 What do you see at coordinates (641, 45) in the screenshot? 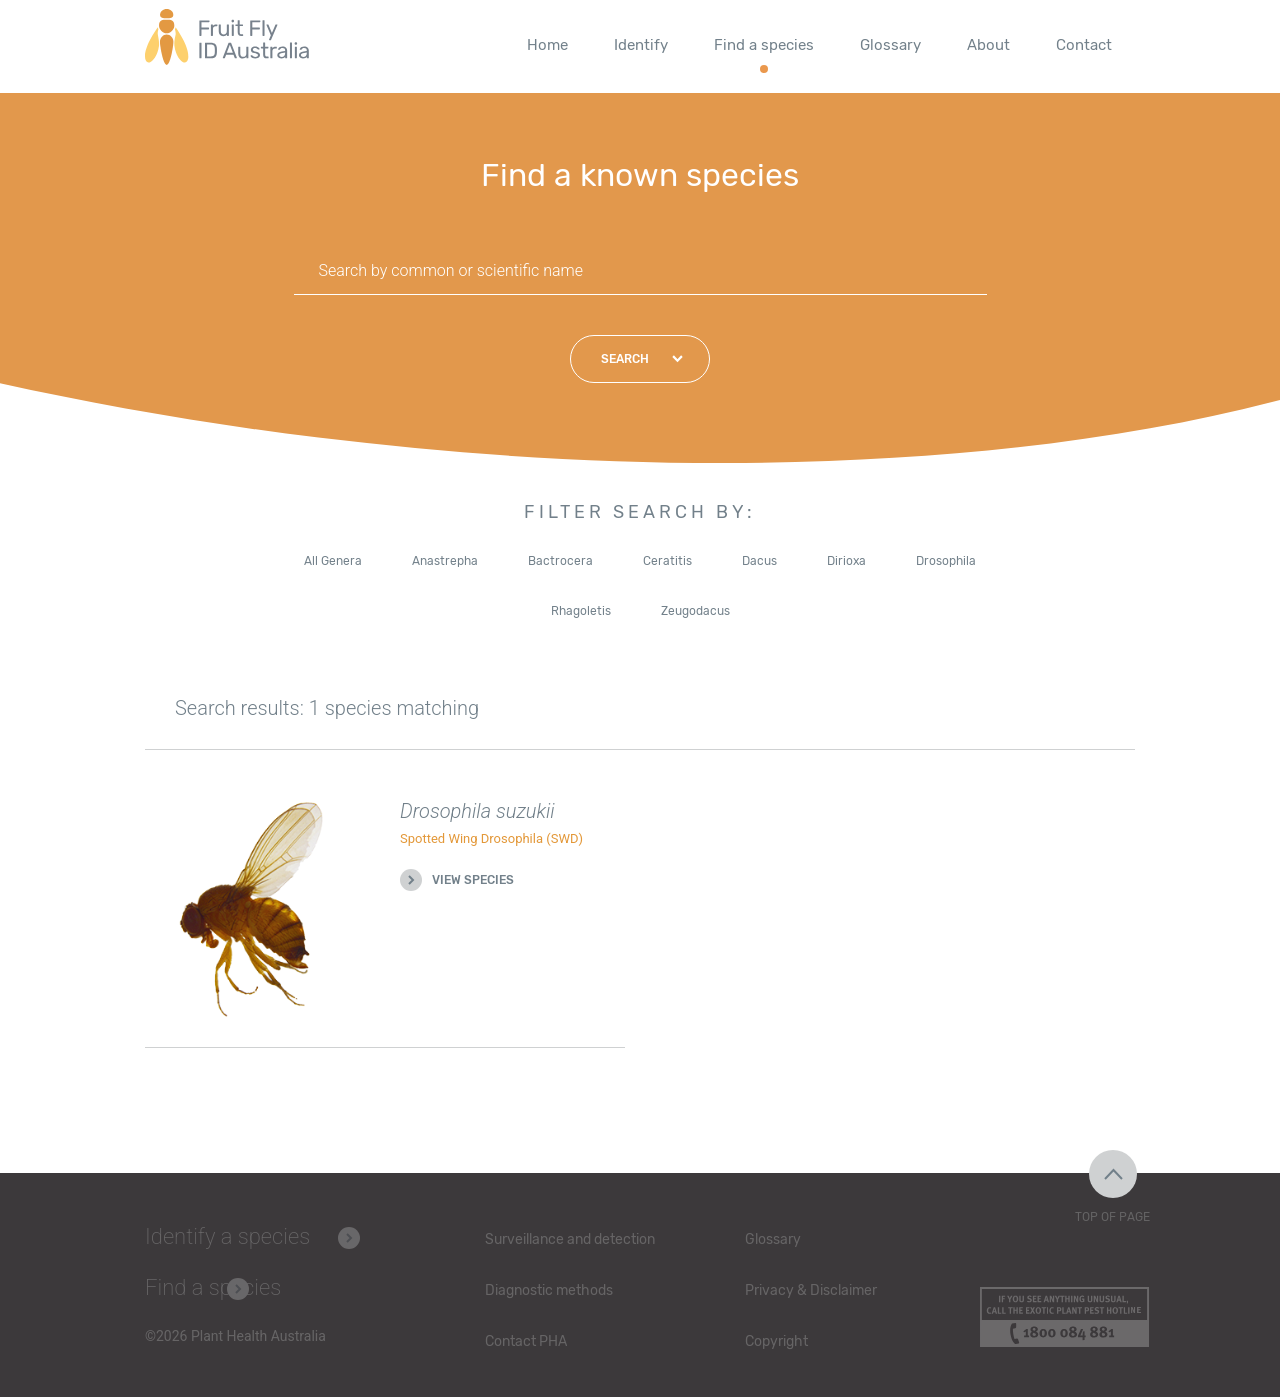
I see `Identify` at bounding box center [641, 45].